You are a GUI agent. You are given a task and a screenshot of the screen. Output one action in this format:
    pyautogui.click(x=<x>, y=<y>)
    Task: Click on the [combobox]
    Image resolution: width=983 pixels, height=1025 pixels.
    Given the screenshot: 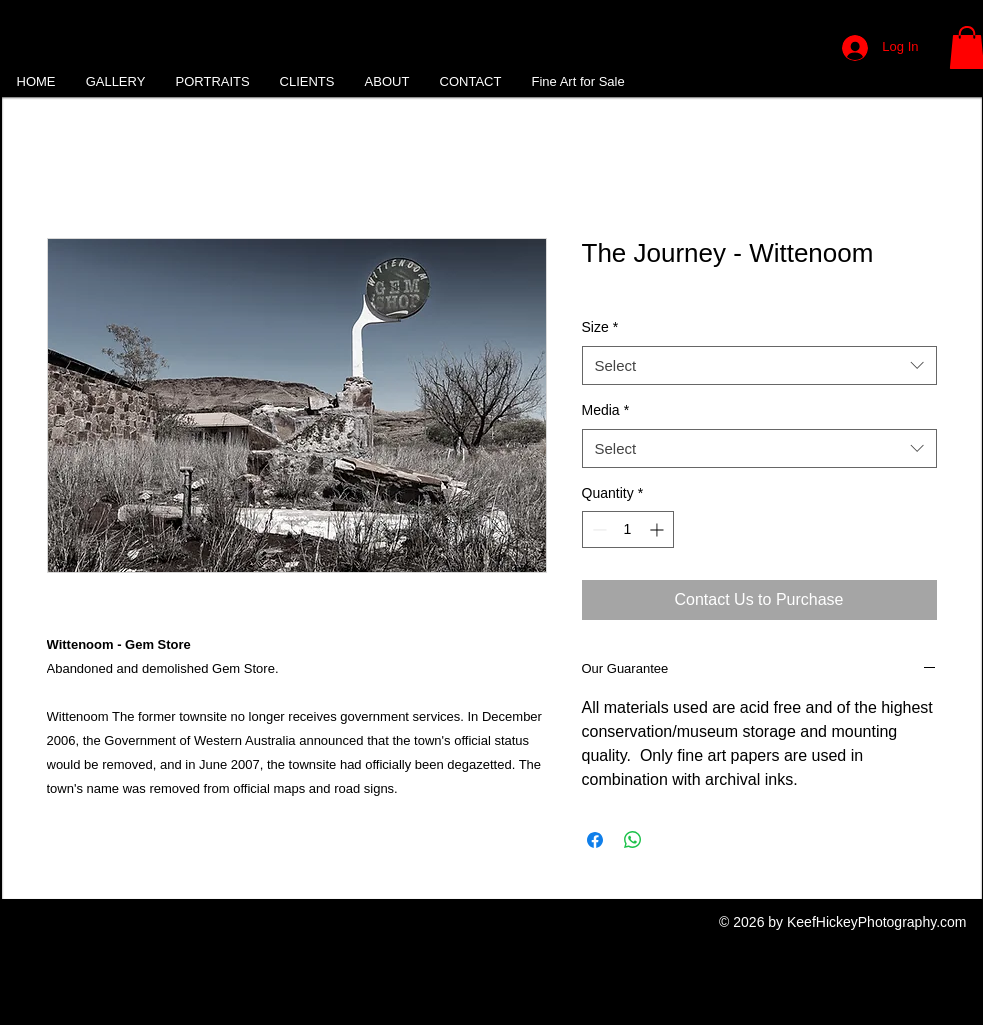 What is the action you would take?
    pyautogui.click(x=759, y=365)
    